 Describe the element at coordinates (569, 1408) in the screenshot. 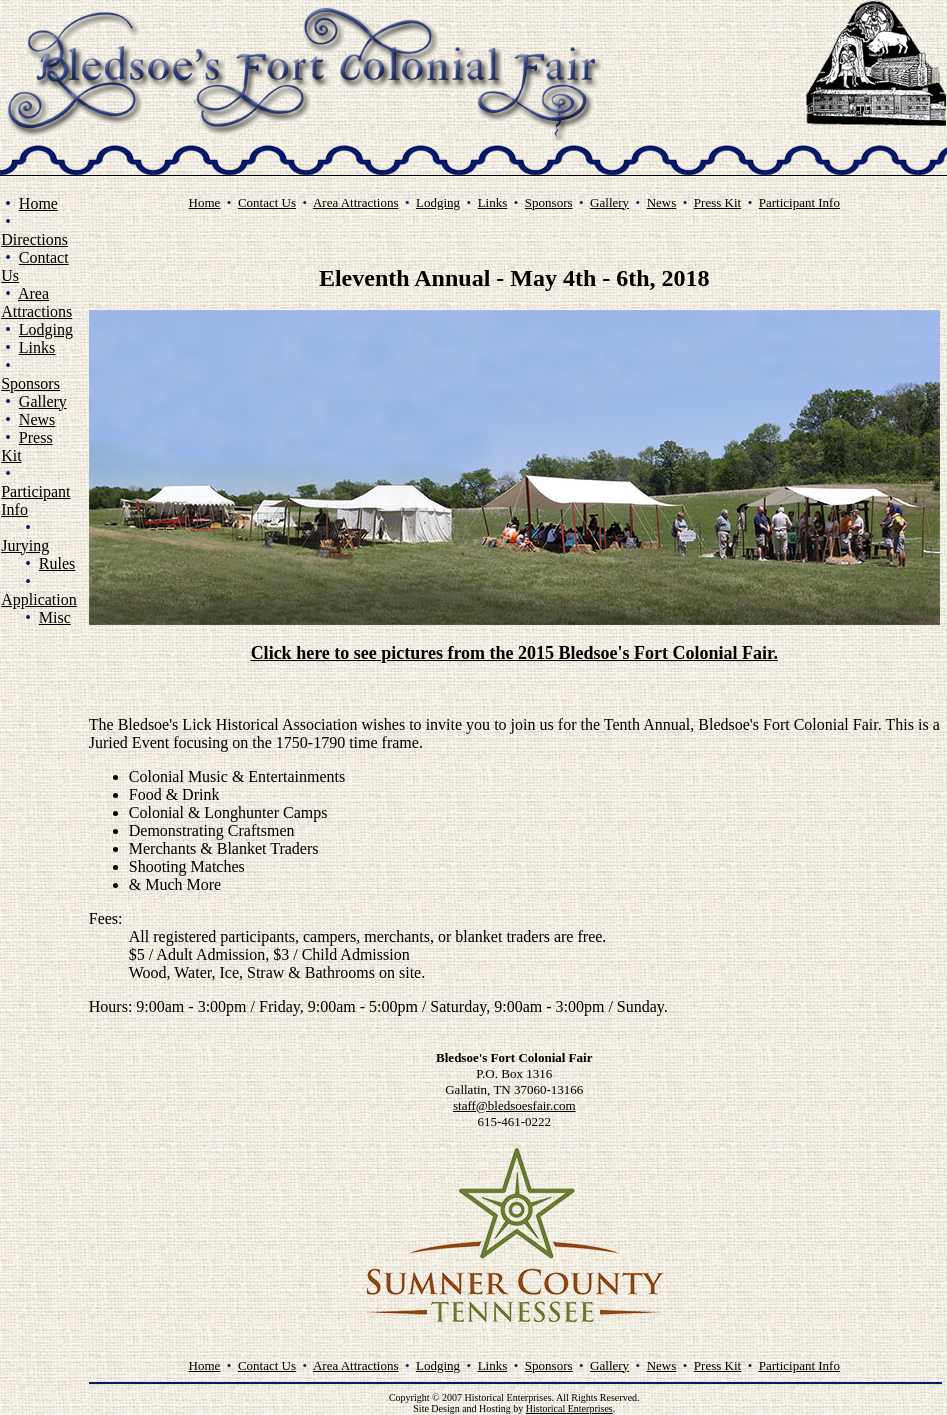

I see `Historical Enterprises` at that location.